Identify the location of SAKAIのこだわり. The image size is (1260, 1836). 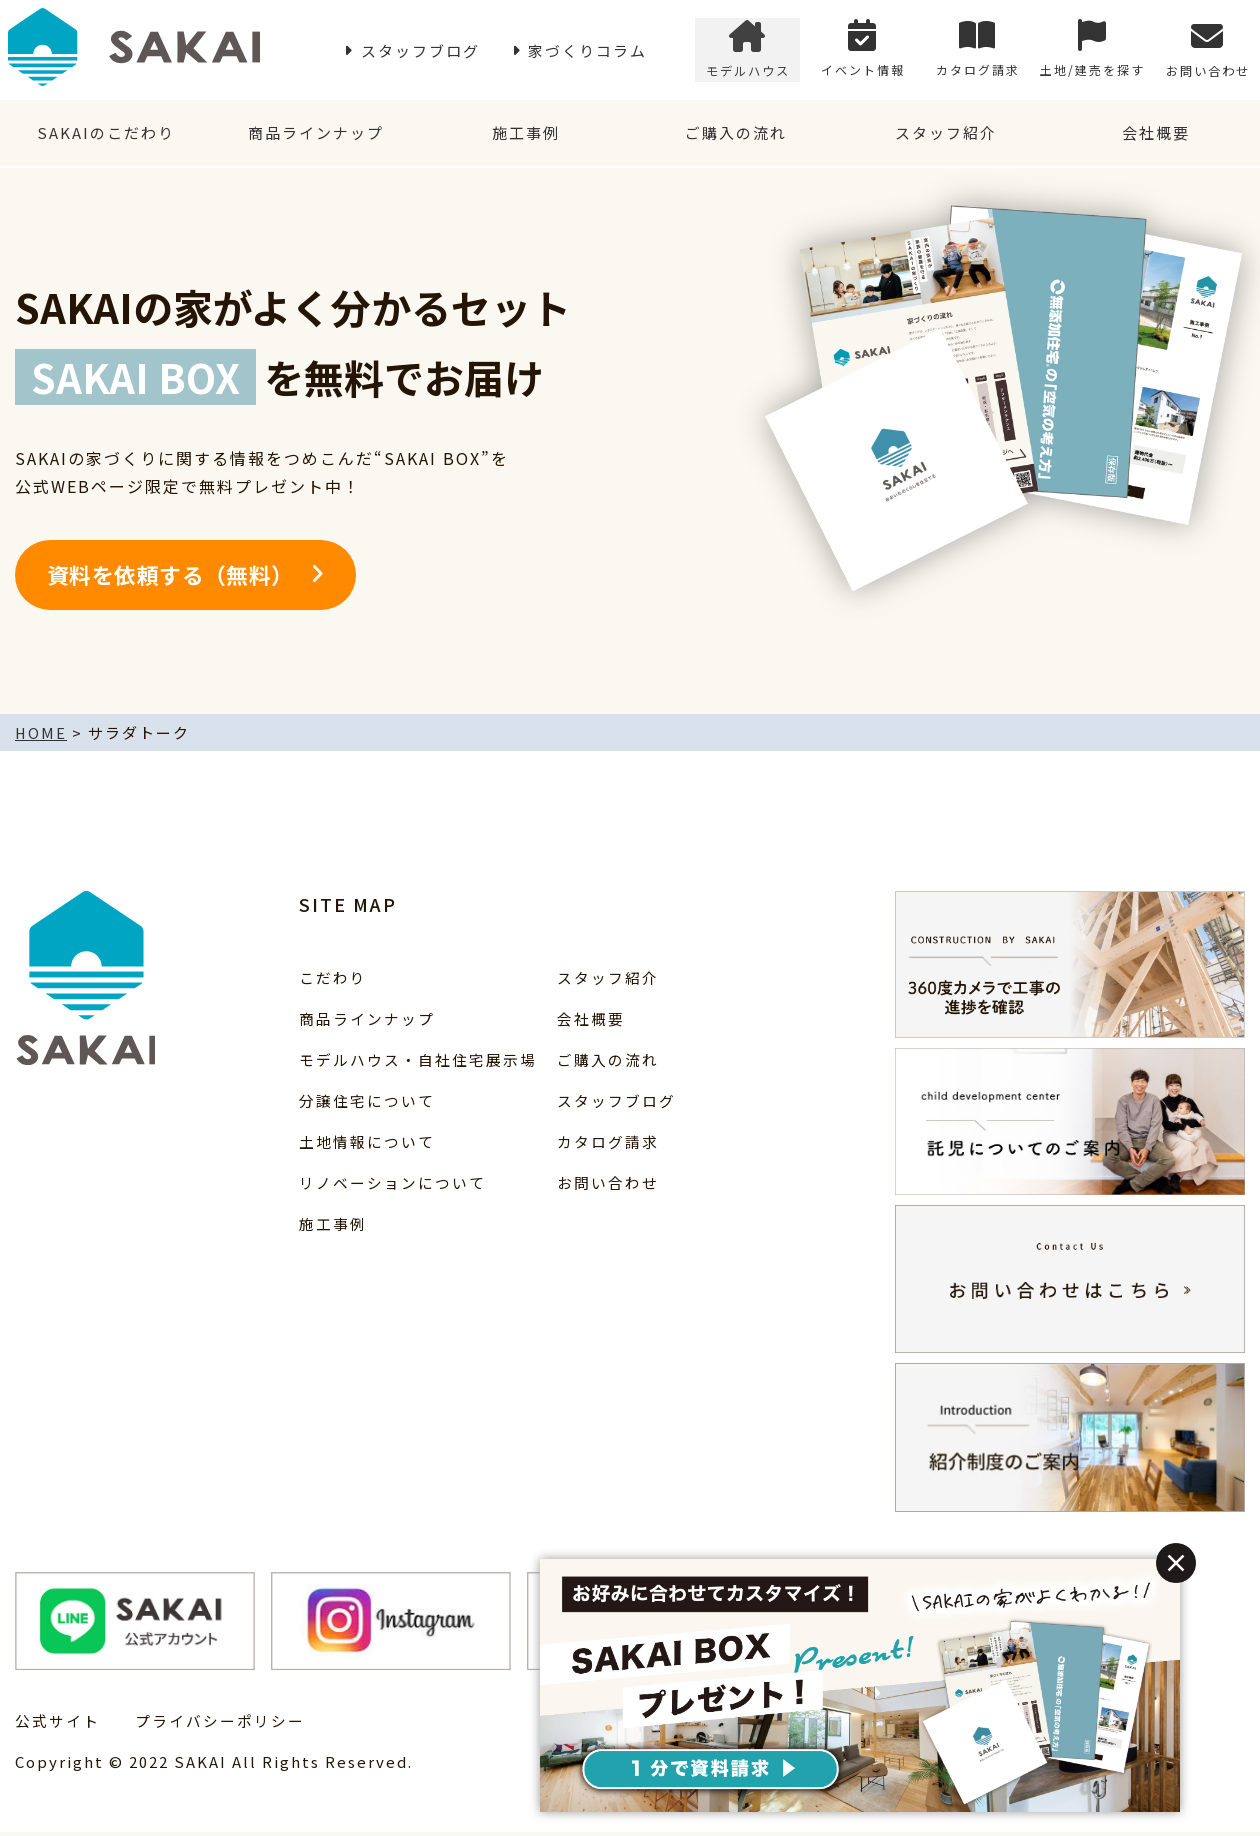
(105, 134).